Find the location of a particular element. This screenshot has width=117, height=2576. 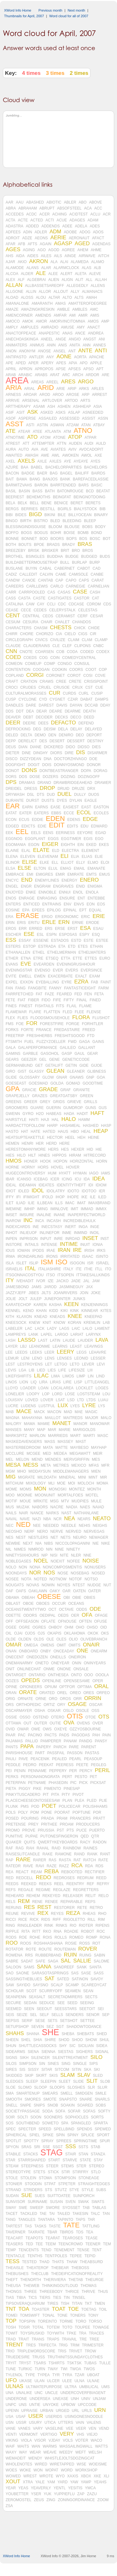

ILLS is located at coordinates (59, 1203).